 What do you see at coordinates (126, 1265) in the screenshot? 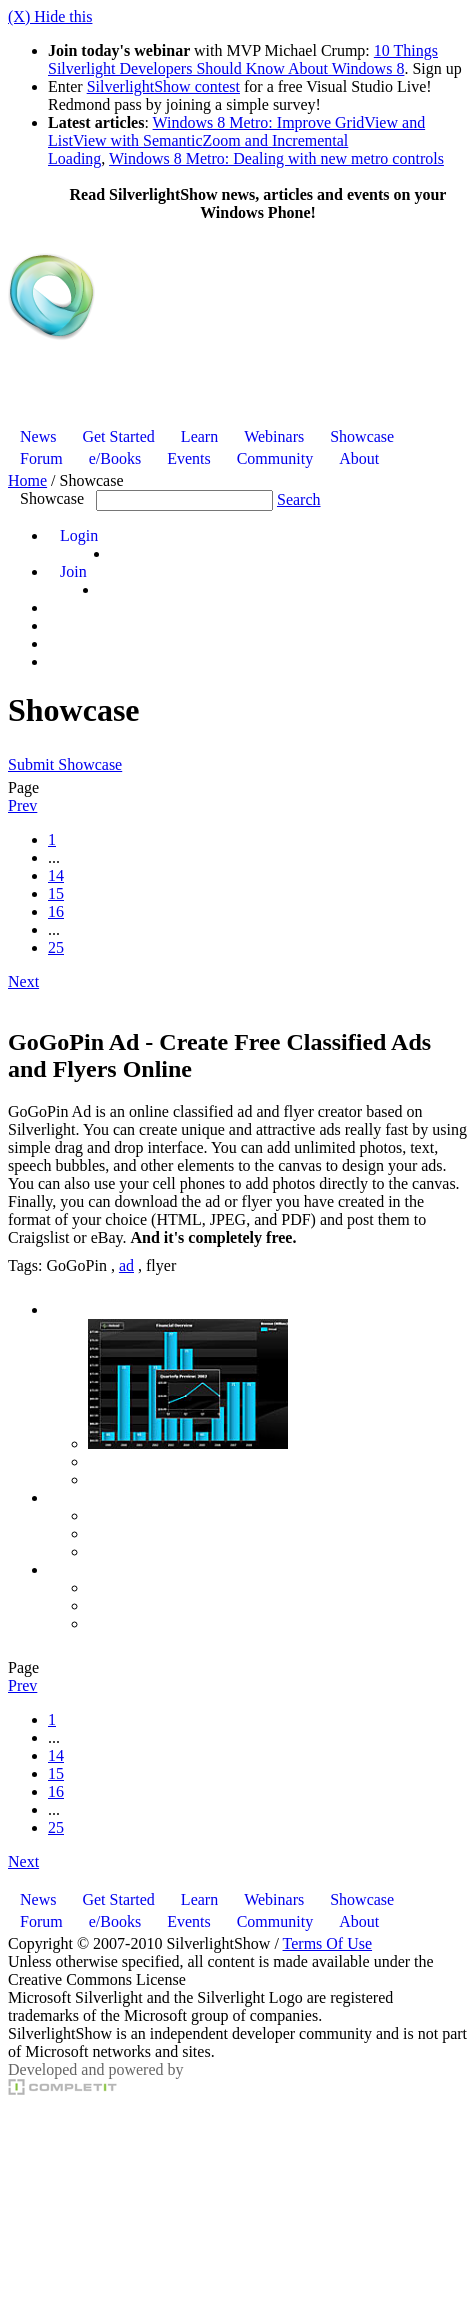
I see `ad` at bounding box center [126, 1265].